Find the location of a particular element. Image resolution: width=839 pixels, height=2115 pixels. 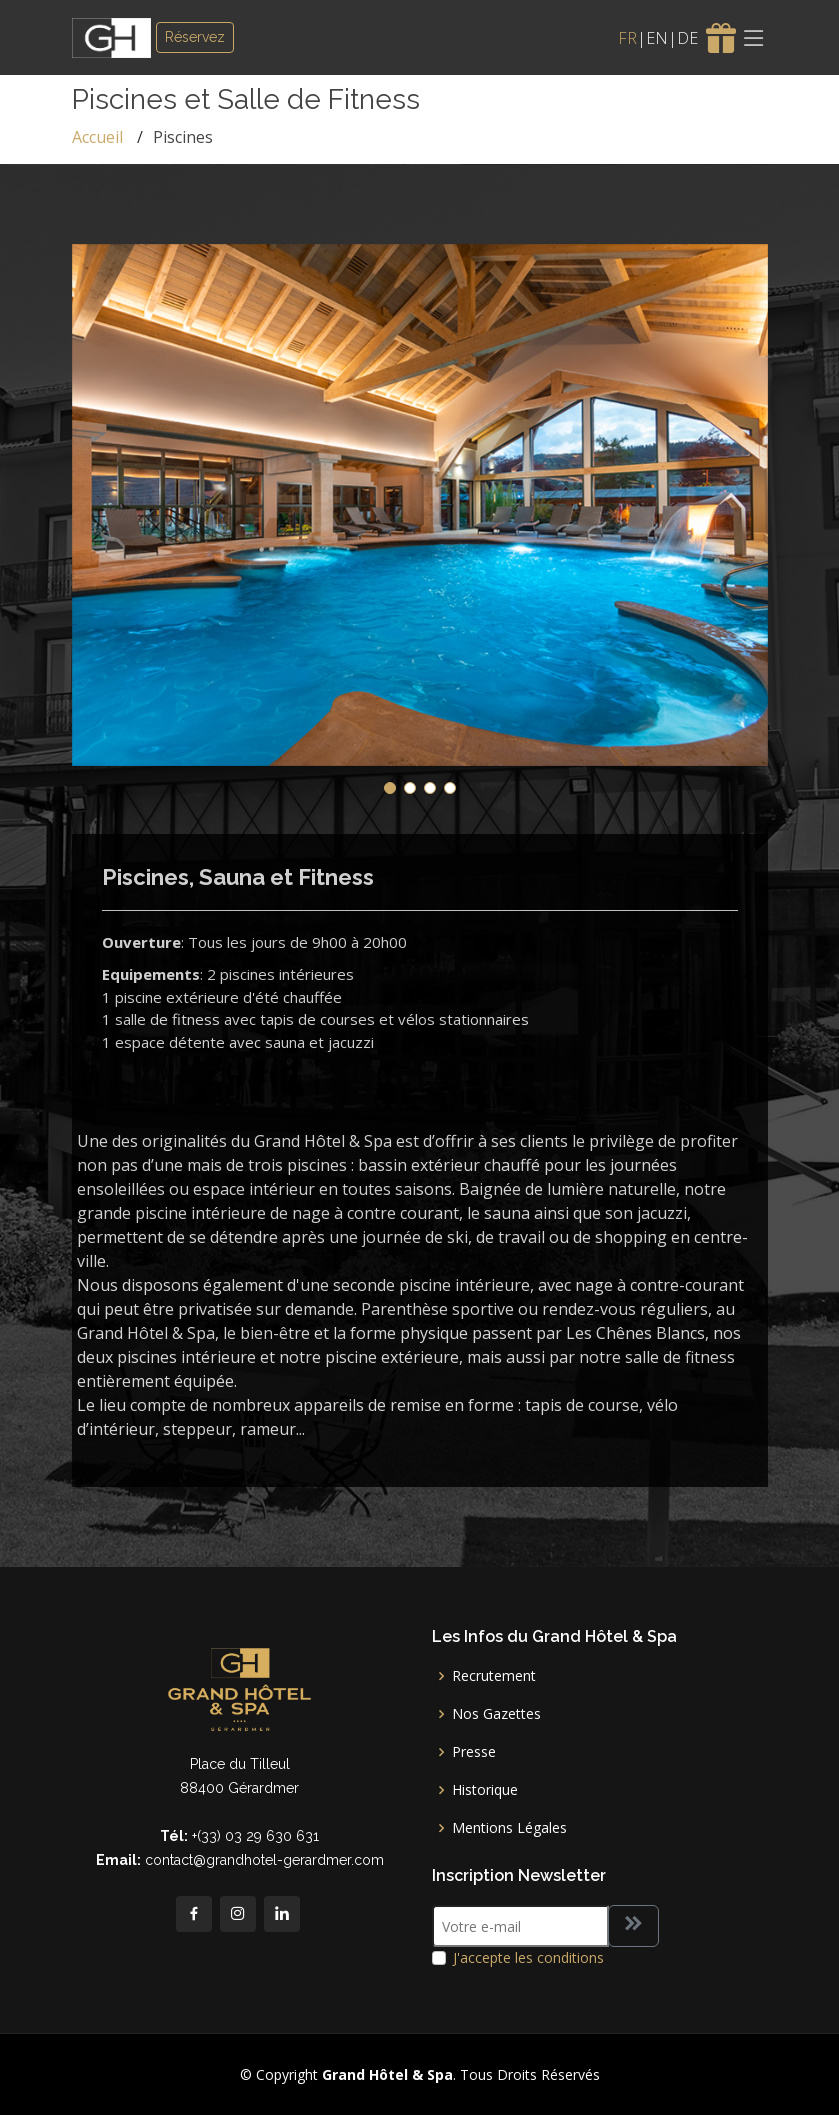

Réservez is located at coordinates (195, 37).